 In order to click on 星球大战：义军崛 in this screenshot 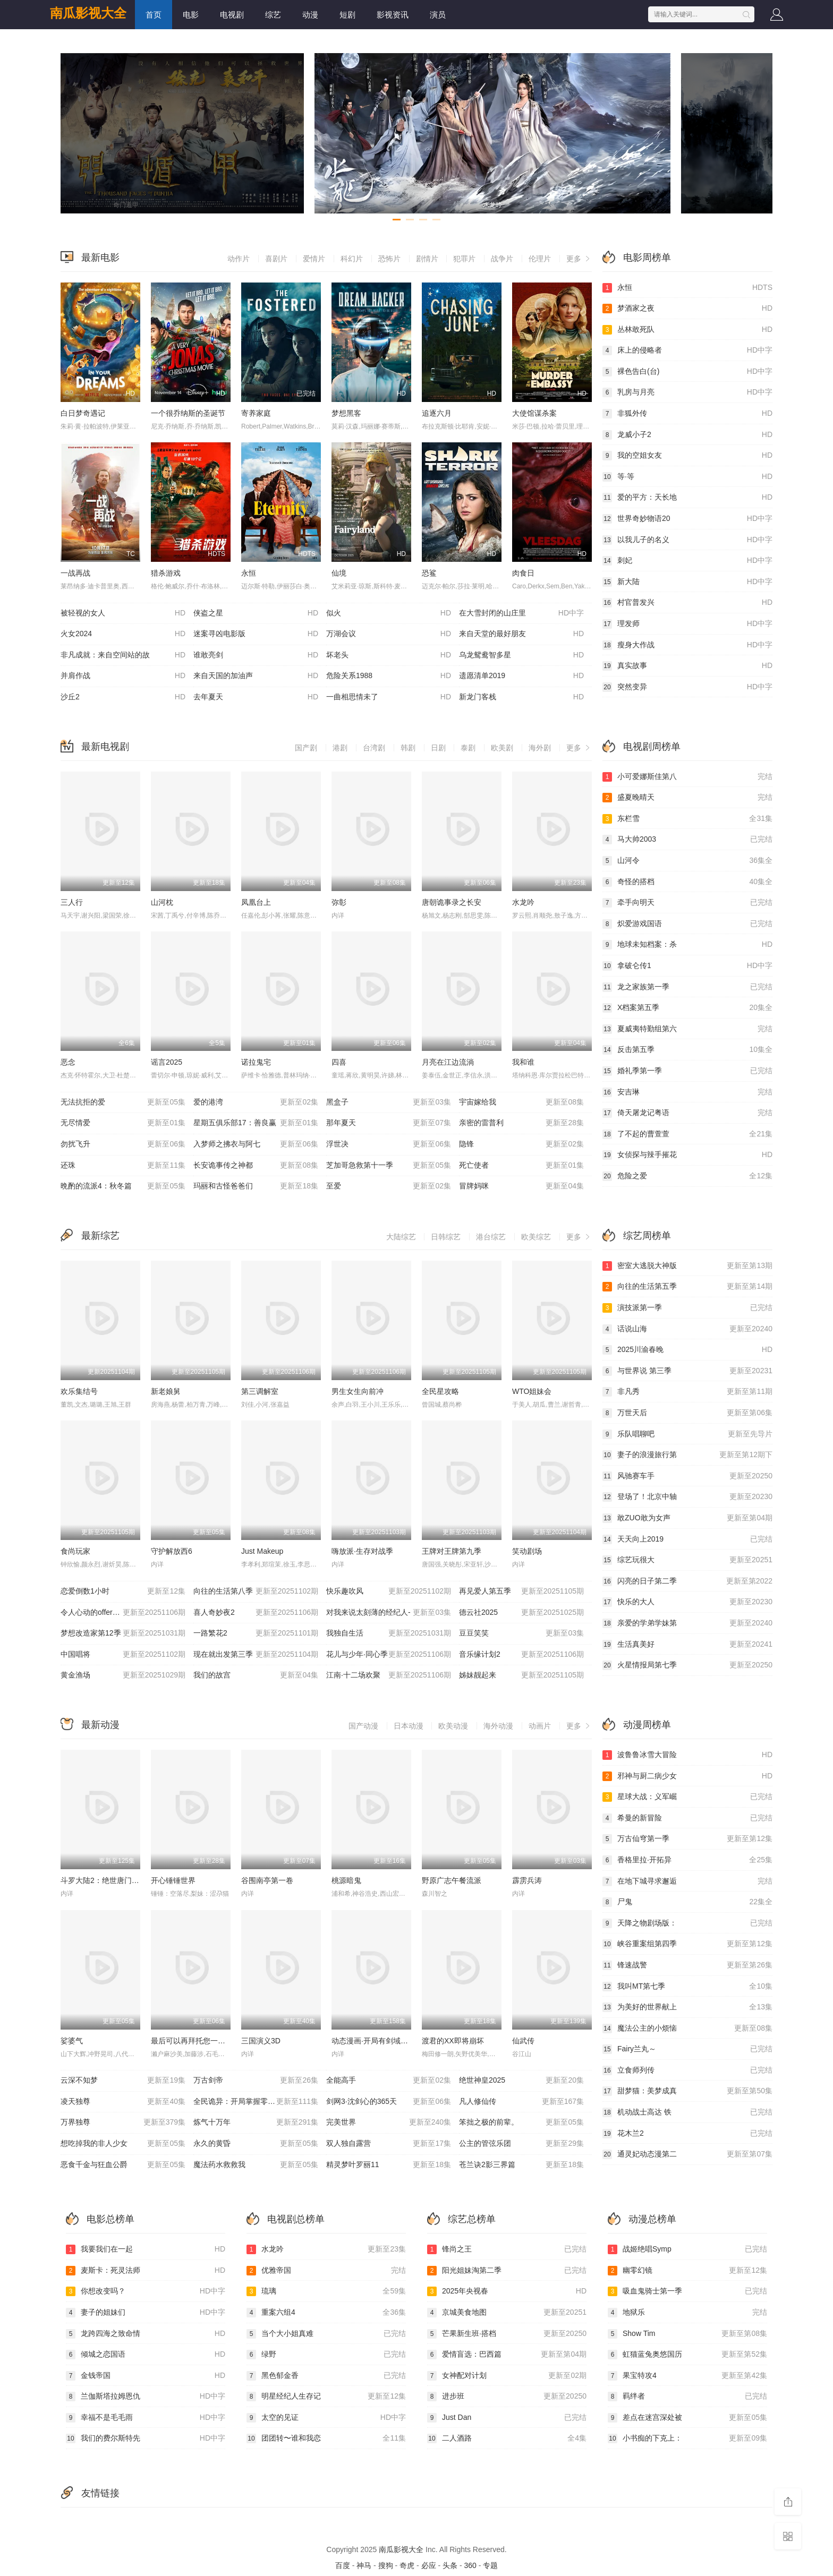, I will do `click(687, 1797)`.